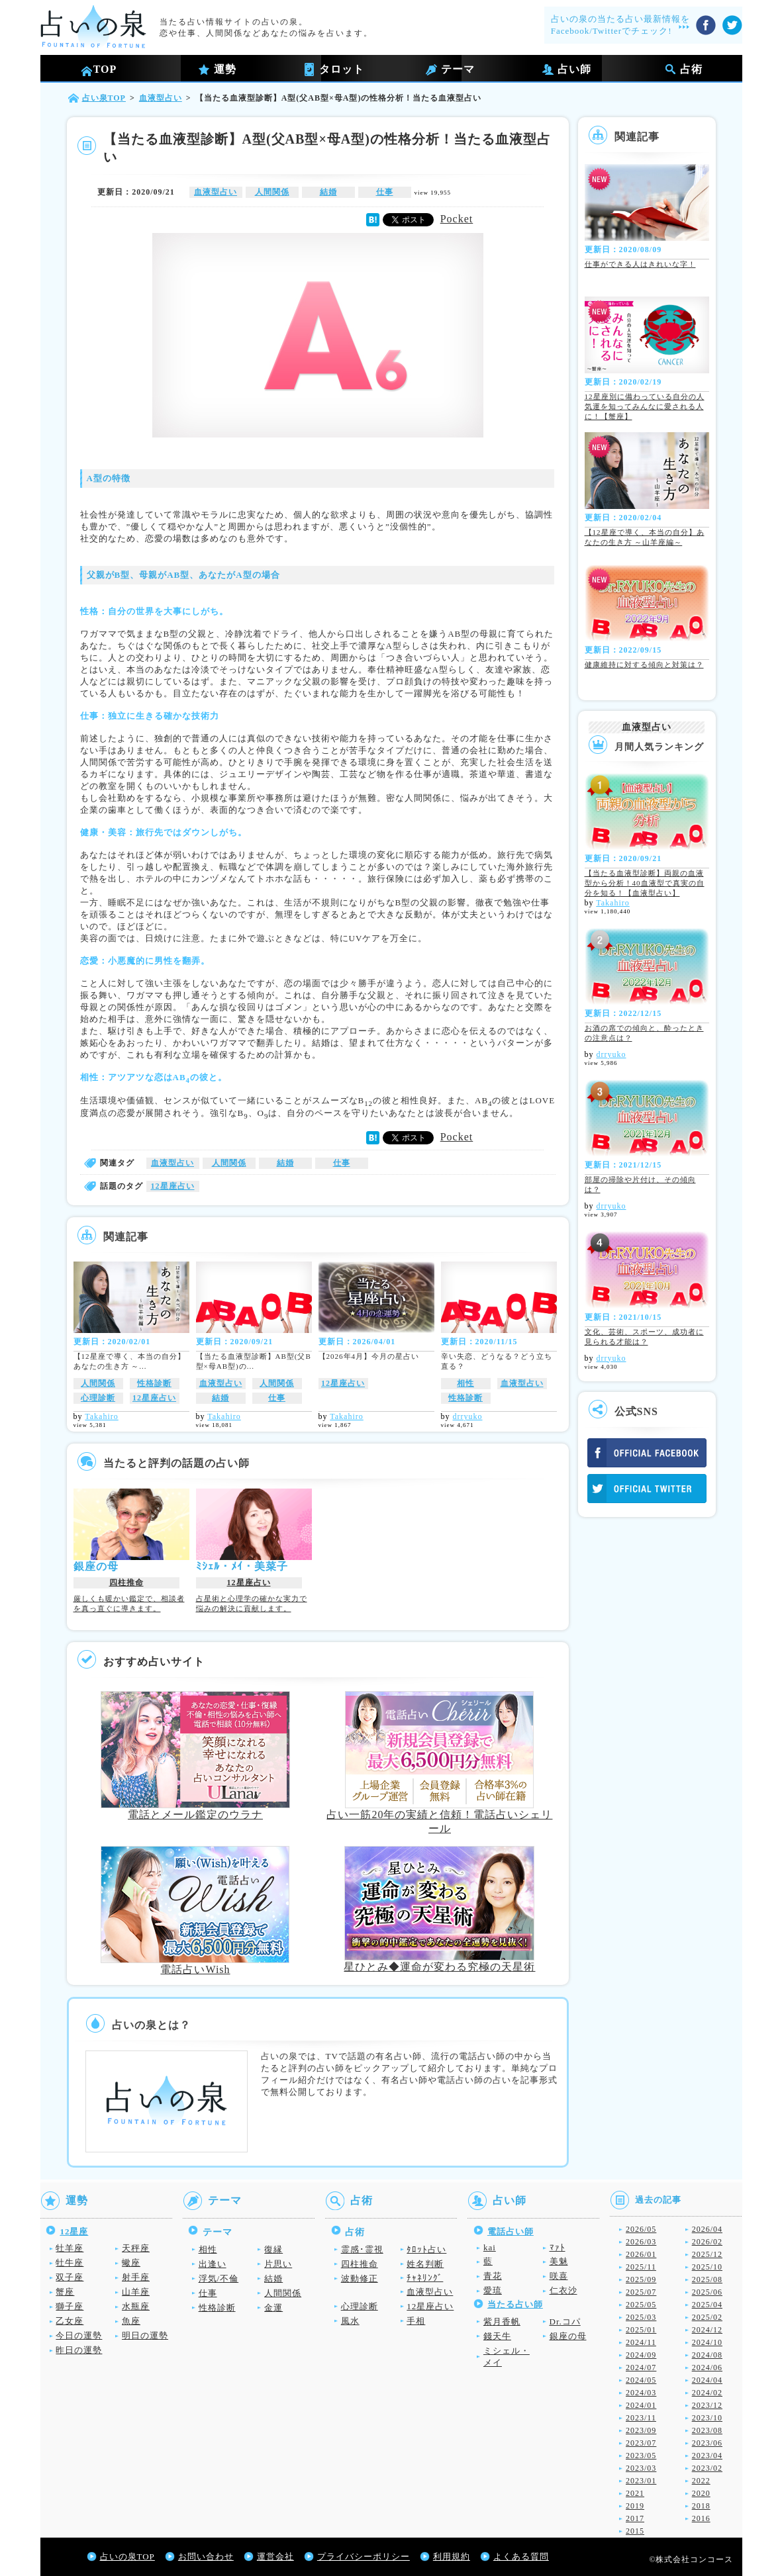 The height and width of the screenshot is (2576, 782). What do you see at coordinates (707, 2317) in the screenshot?
I see `2025/02` at bounding box center [707, 2317].